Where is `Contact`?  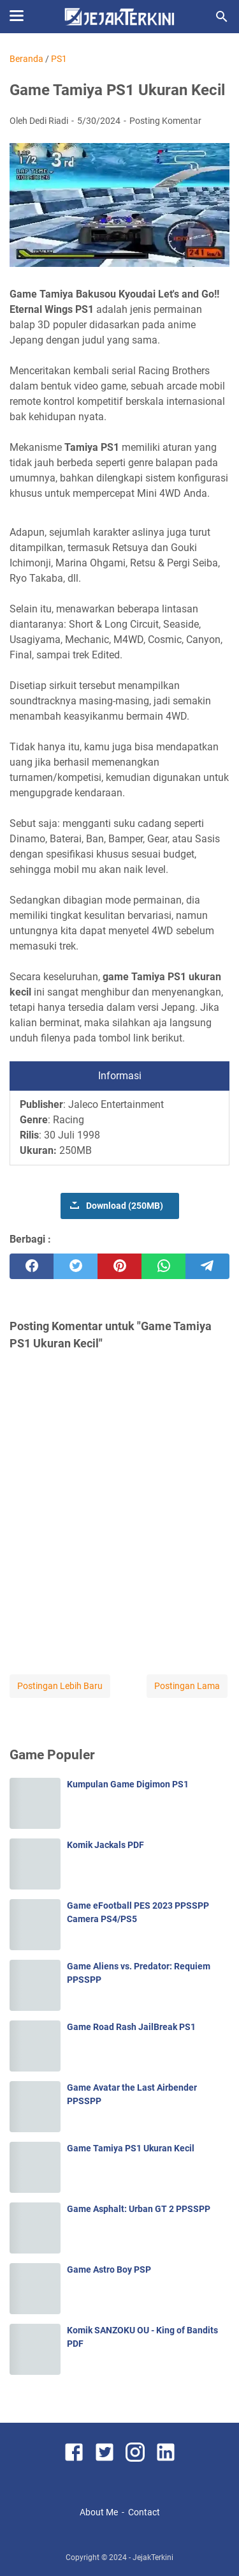
Contact is located at coordinates (144, 2512).